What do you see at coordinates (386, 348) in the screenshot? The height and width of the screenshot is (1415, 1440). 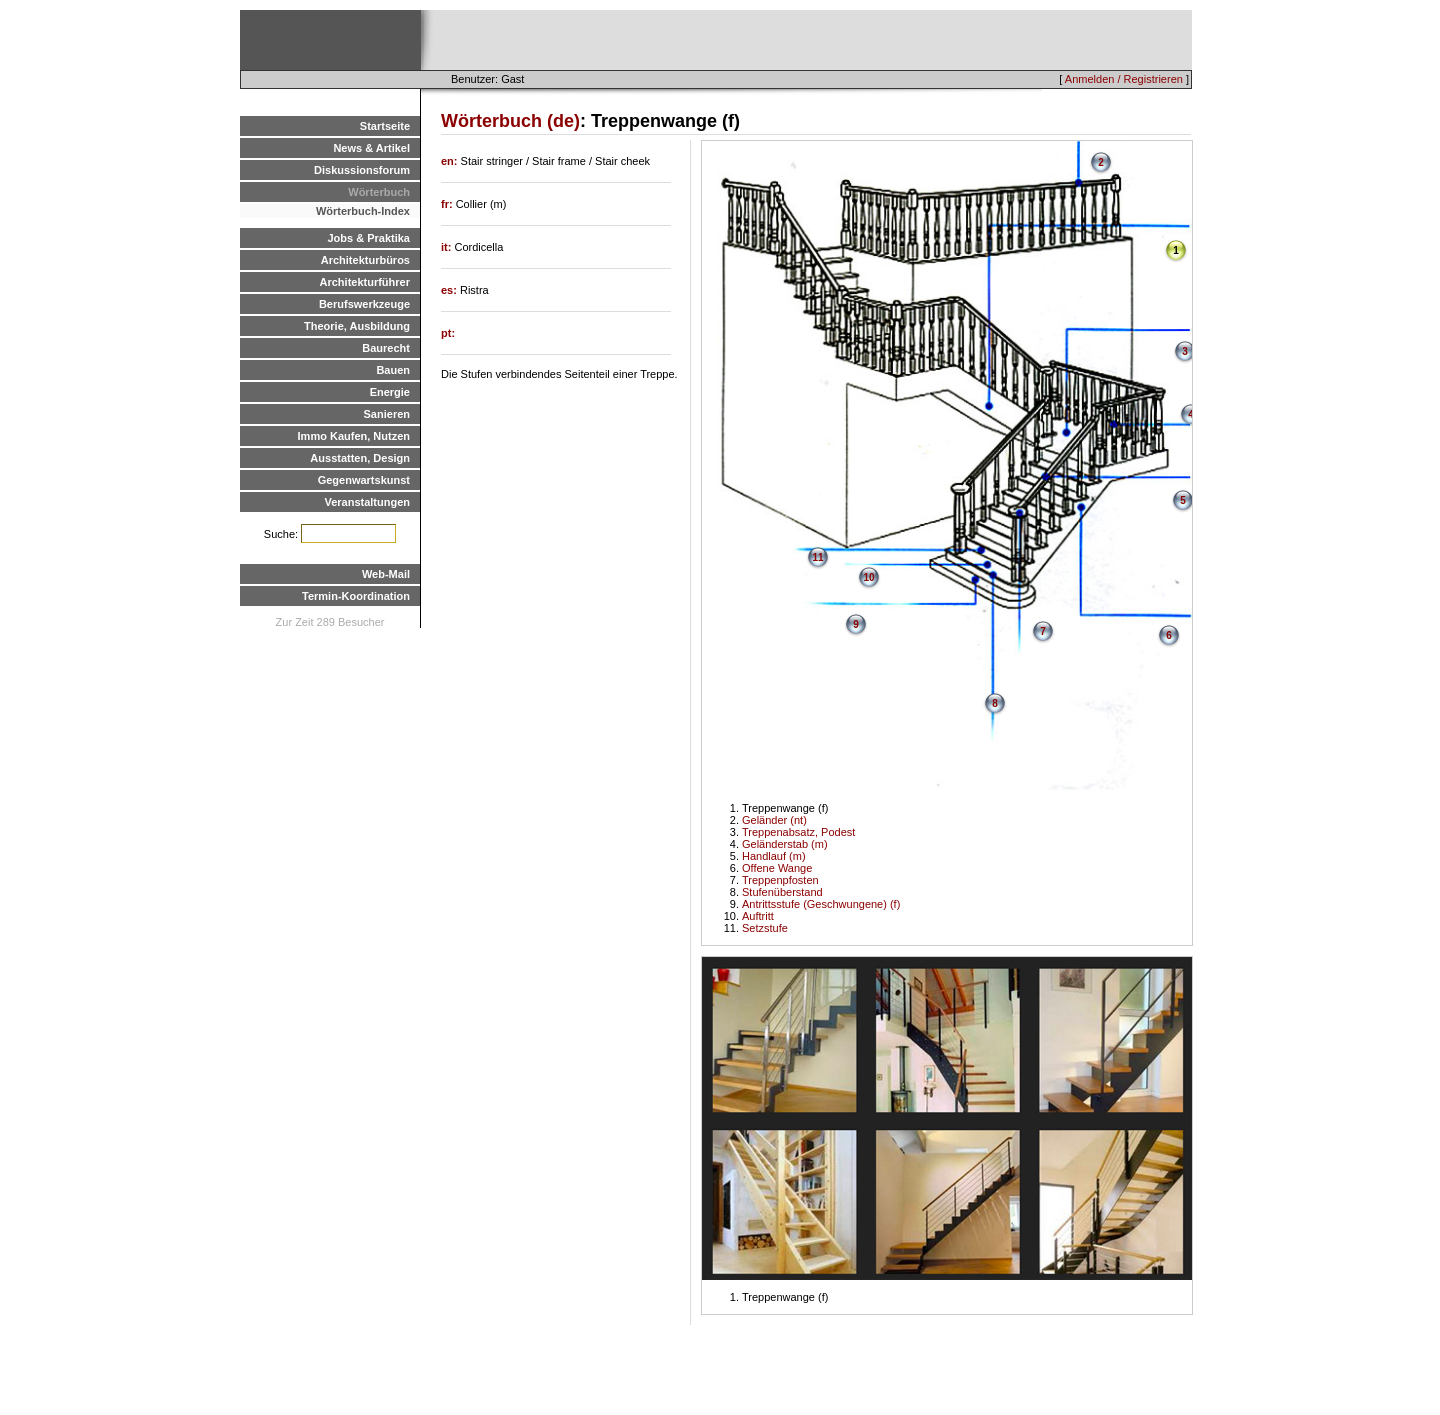 I see `Baurecht` at bounding box center [386, 348].